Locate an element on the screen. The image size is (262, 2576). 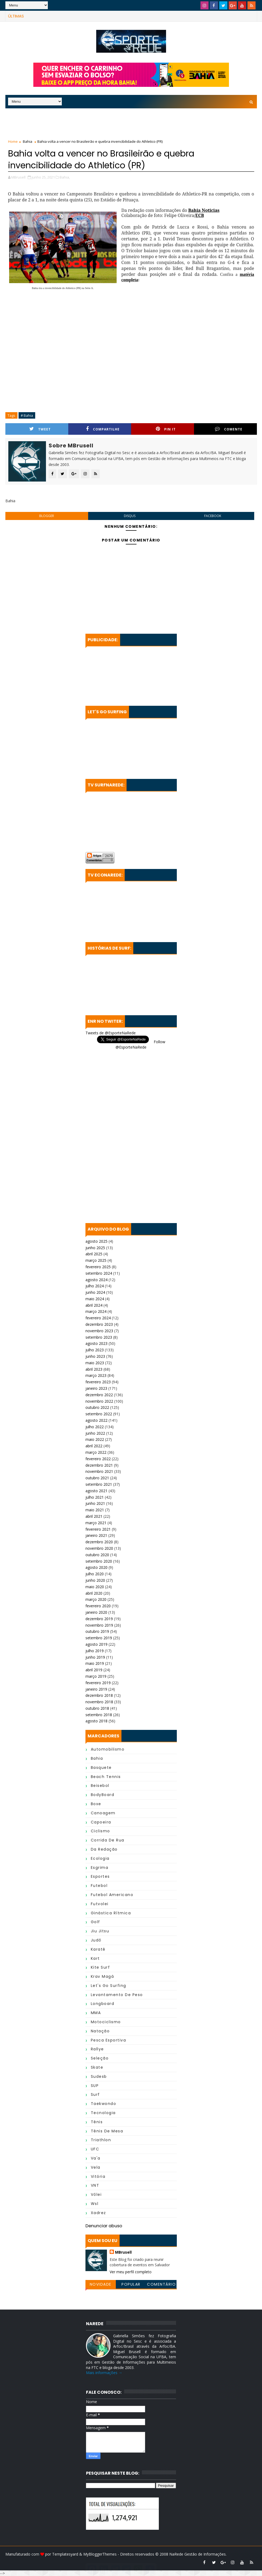
novembro 2020 is located at coordinates (99, 1548).